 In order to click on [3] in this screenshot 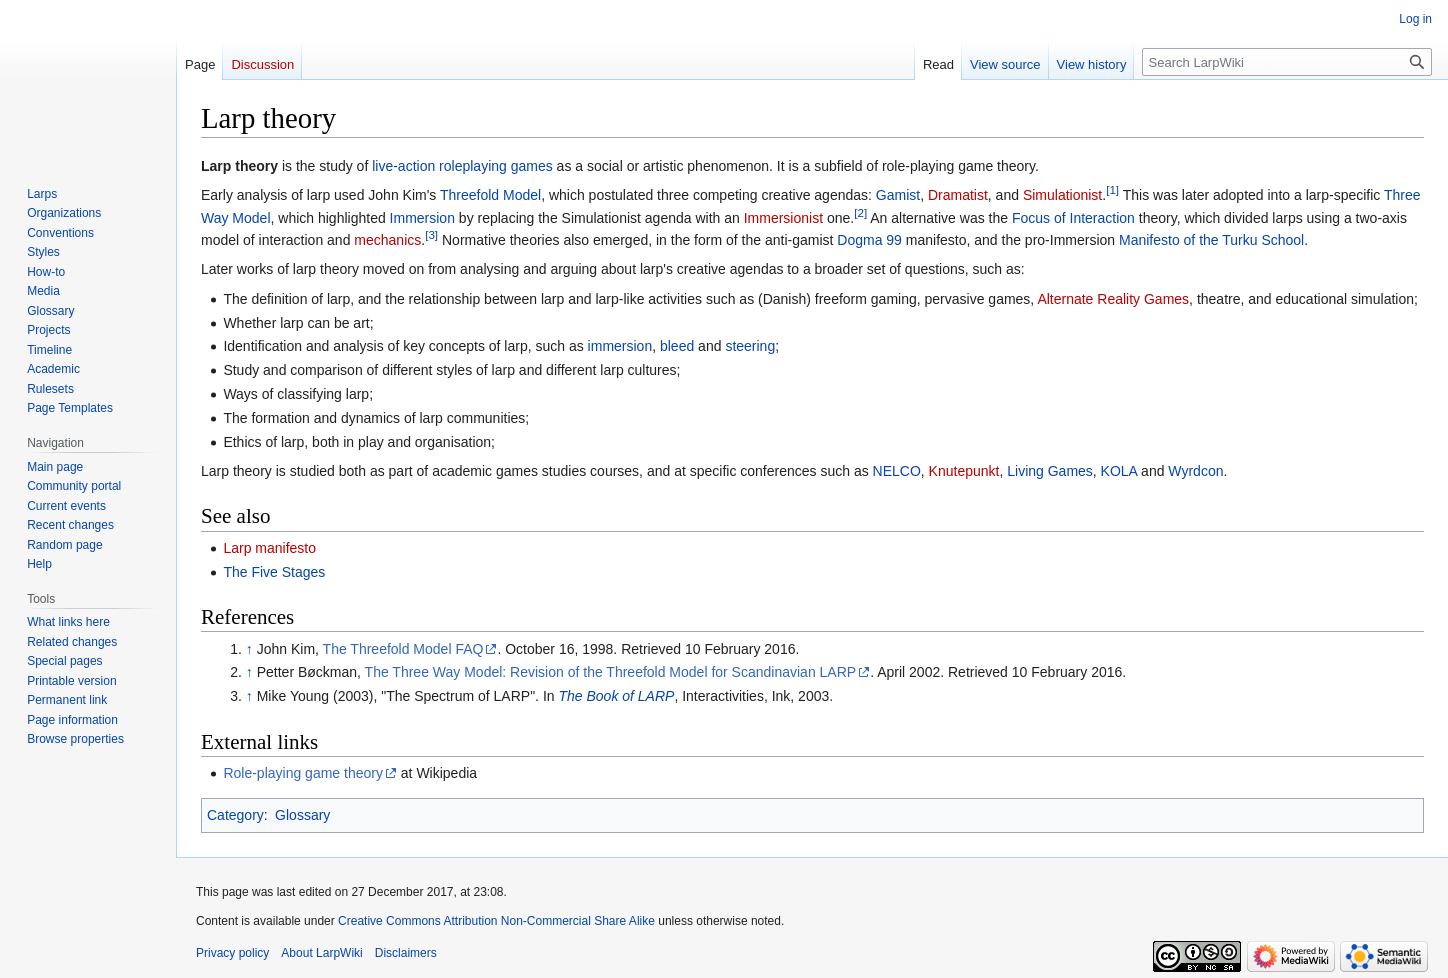, I will do `click(431, 234)`.